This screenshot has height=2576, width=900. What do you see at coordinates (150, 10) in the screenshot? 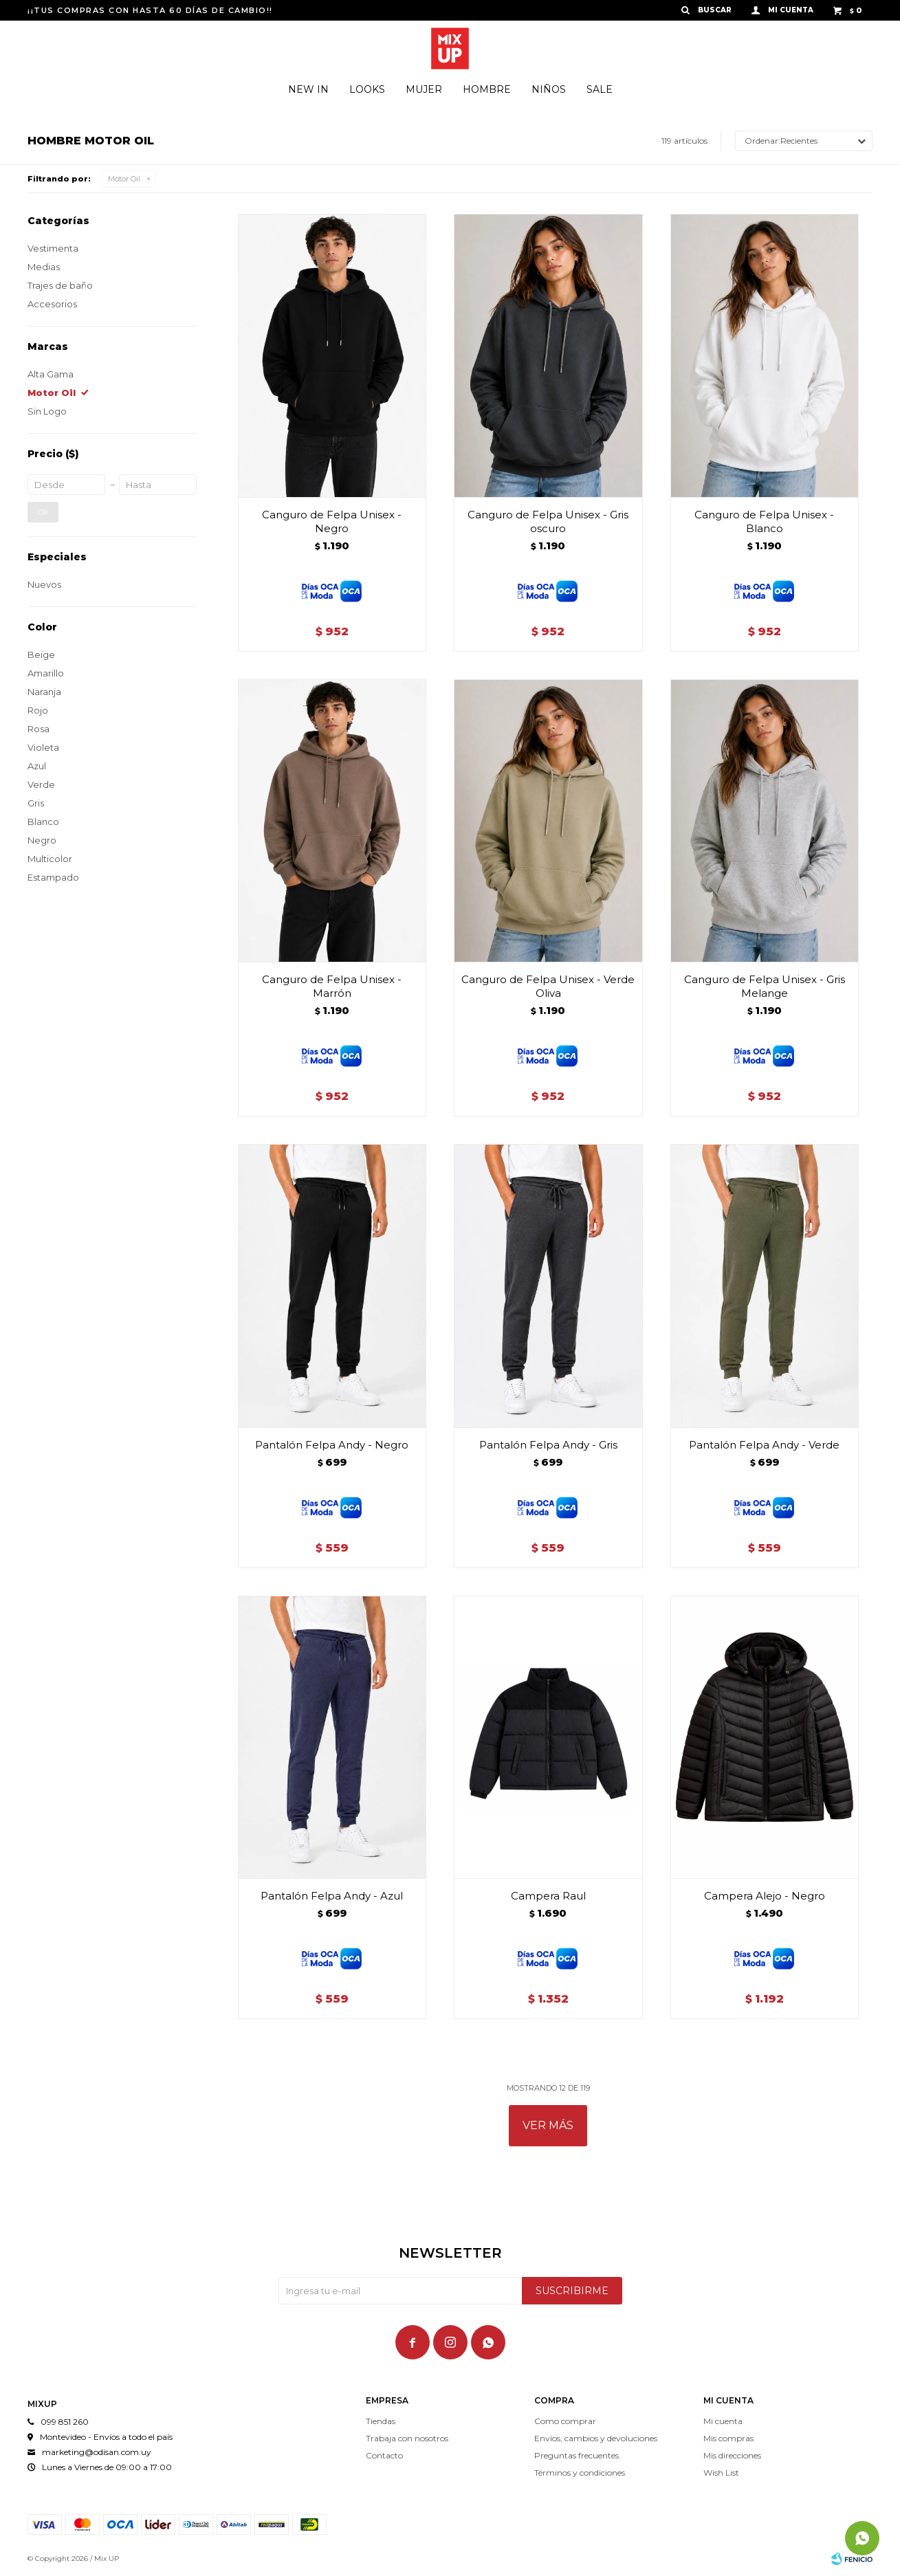
I see `¡¡TUS COMPRAS CON HASTA 60 DÍAS DE CAMBIO!!` at bounding box center [150, 10].